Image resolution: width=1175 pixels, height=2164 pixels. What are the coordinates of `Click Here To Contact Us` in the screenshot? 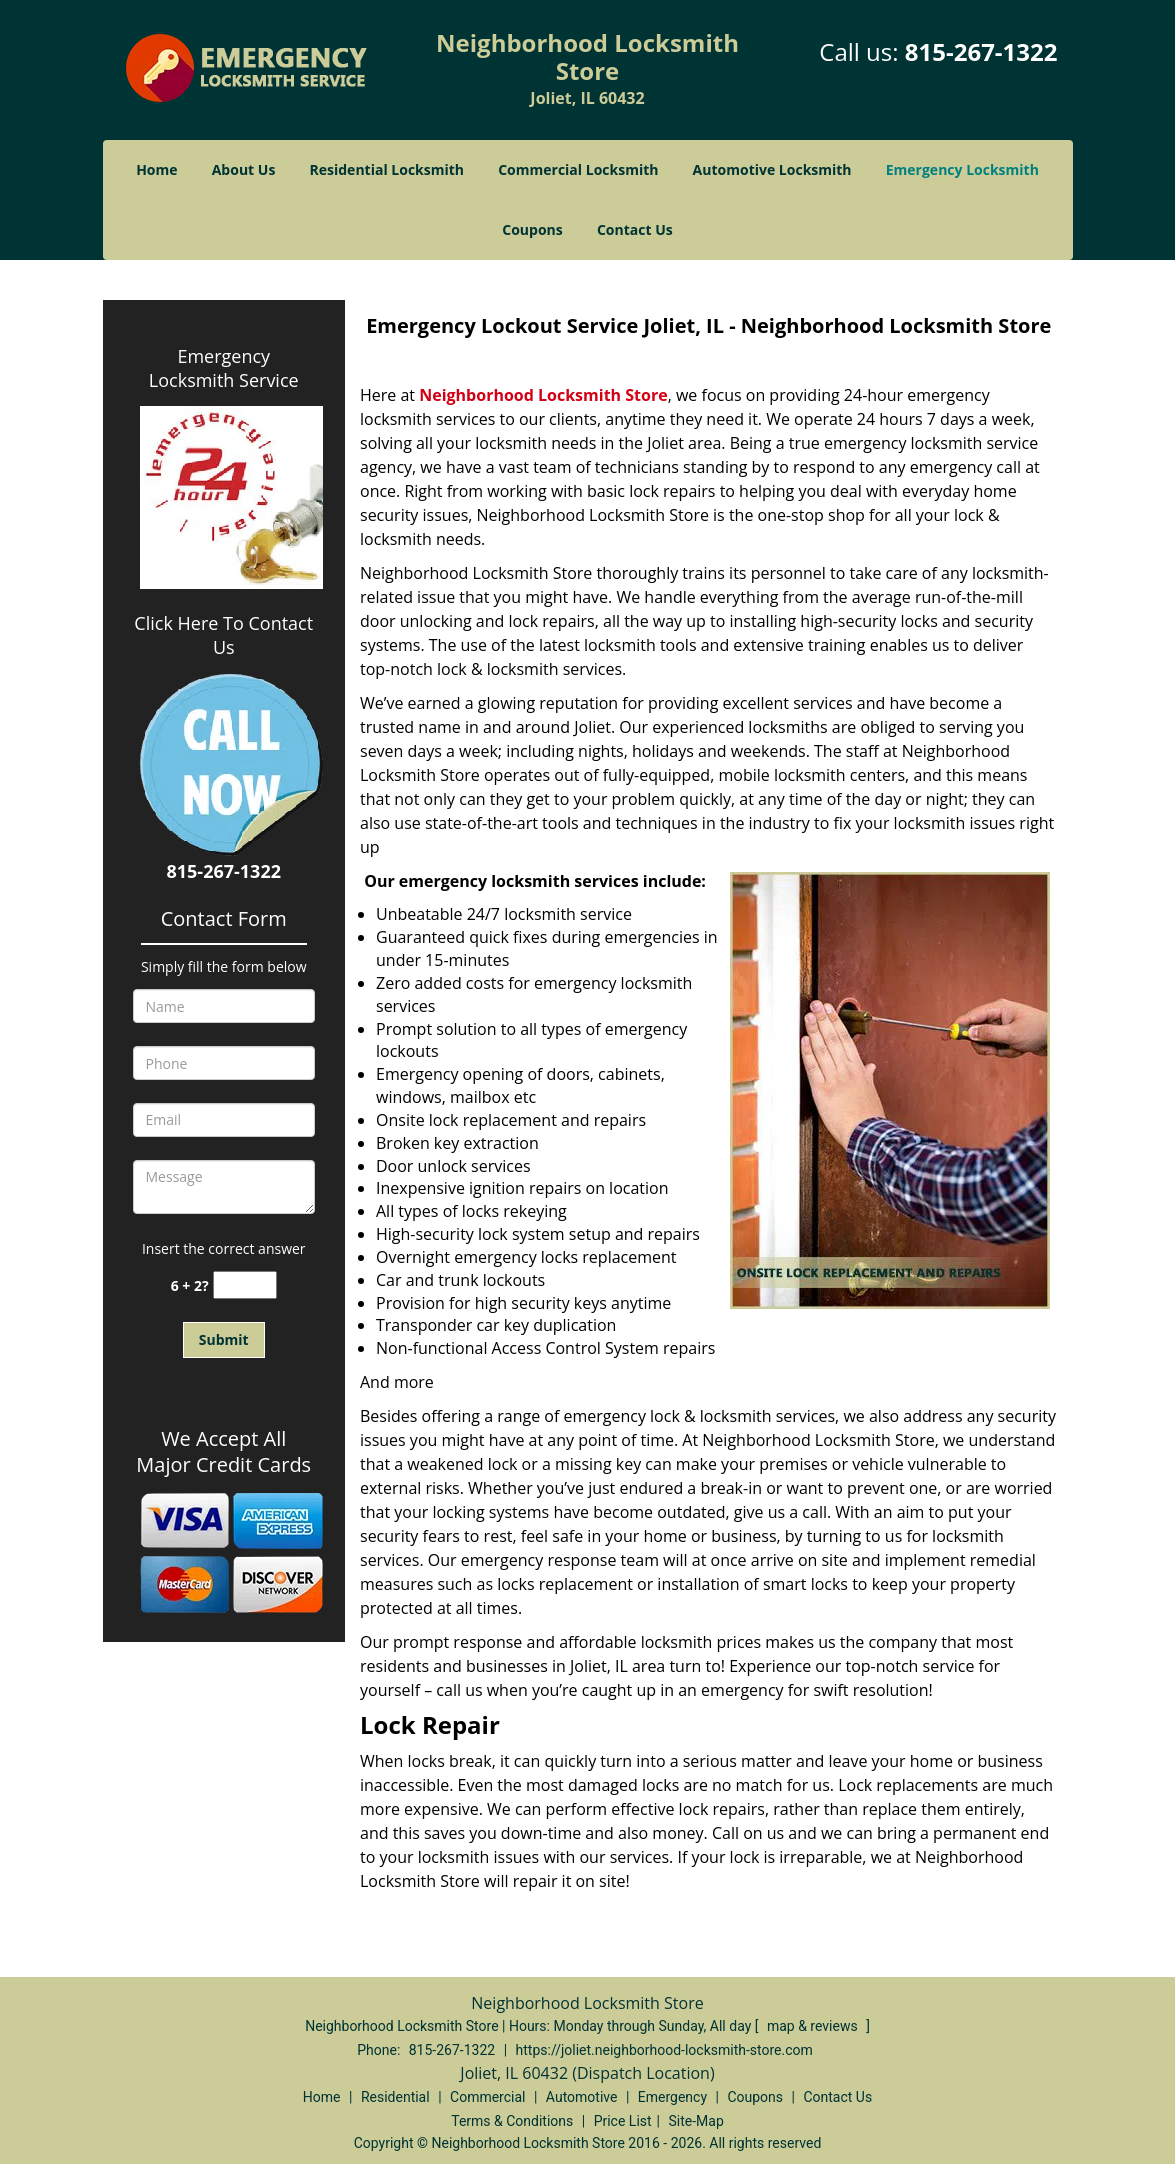 It's located at (223, 635).